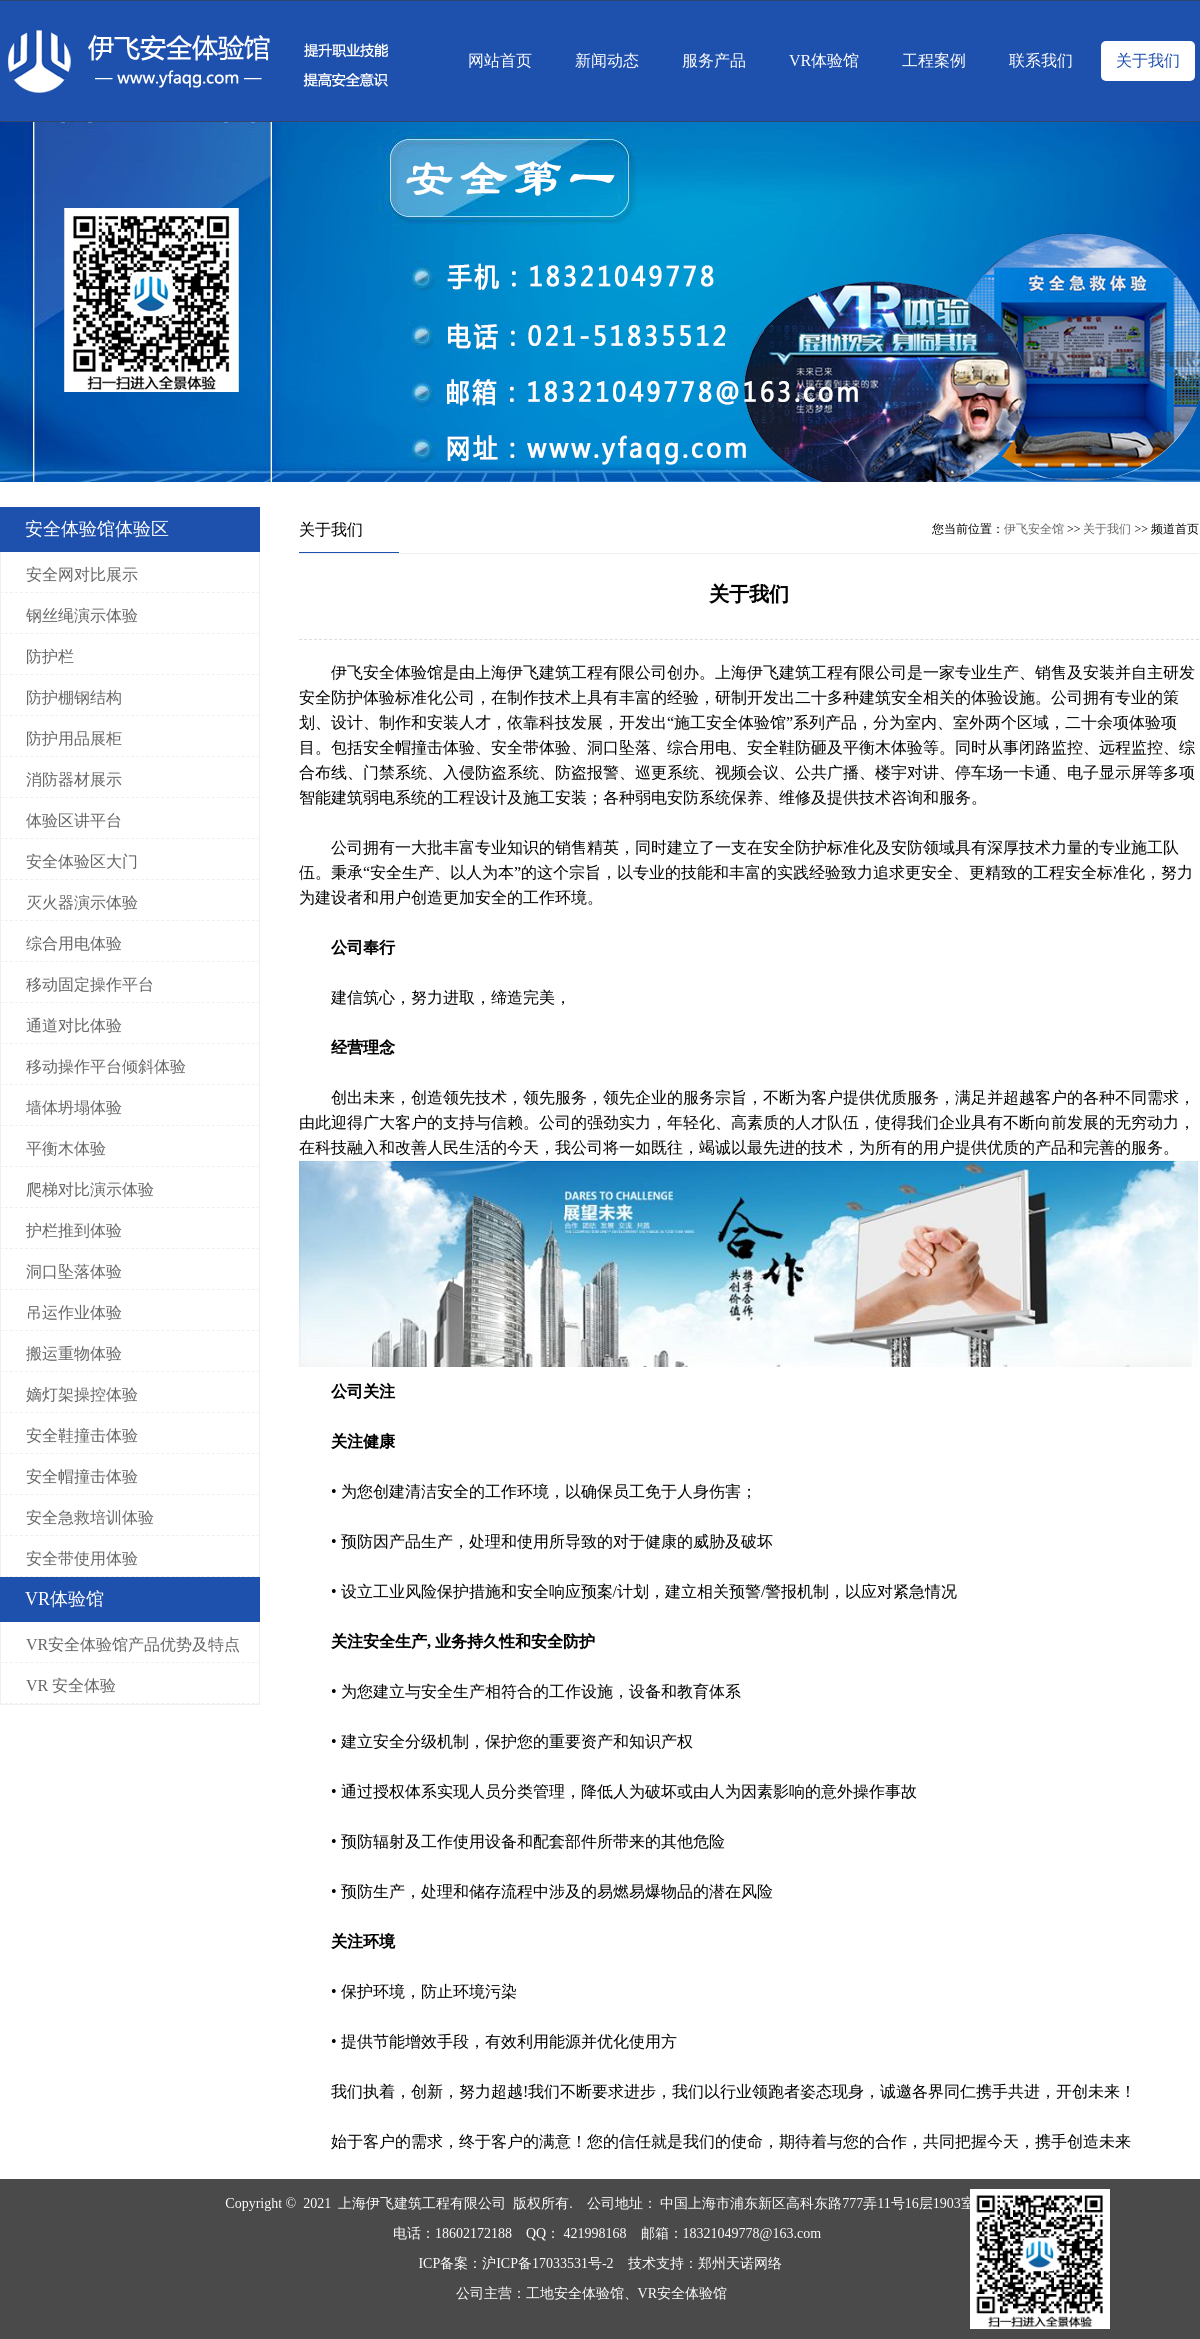  I want to click on 护栏推到体验, so click(74, 1230).